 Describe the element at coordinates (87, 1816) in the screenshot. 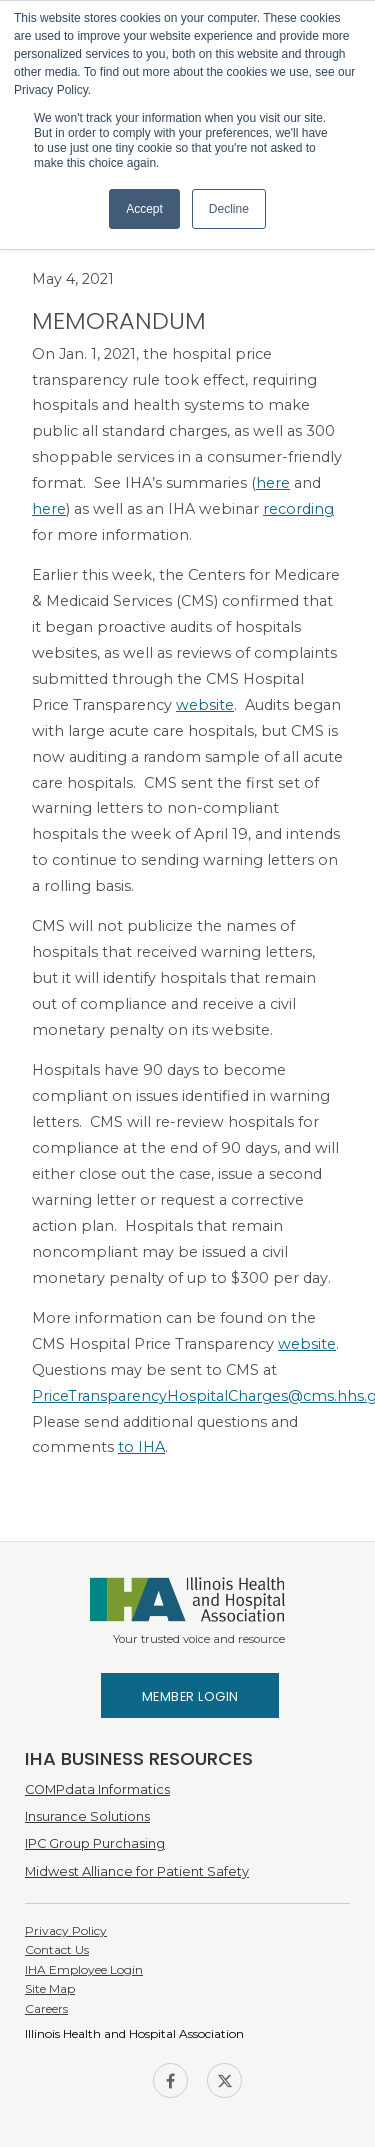

I see `Insurance Solutions` at that location.